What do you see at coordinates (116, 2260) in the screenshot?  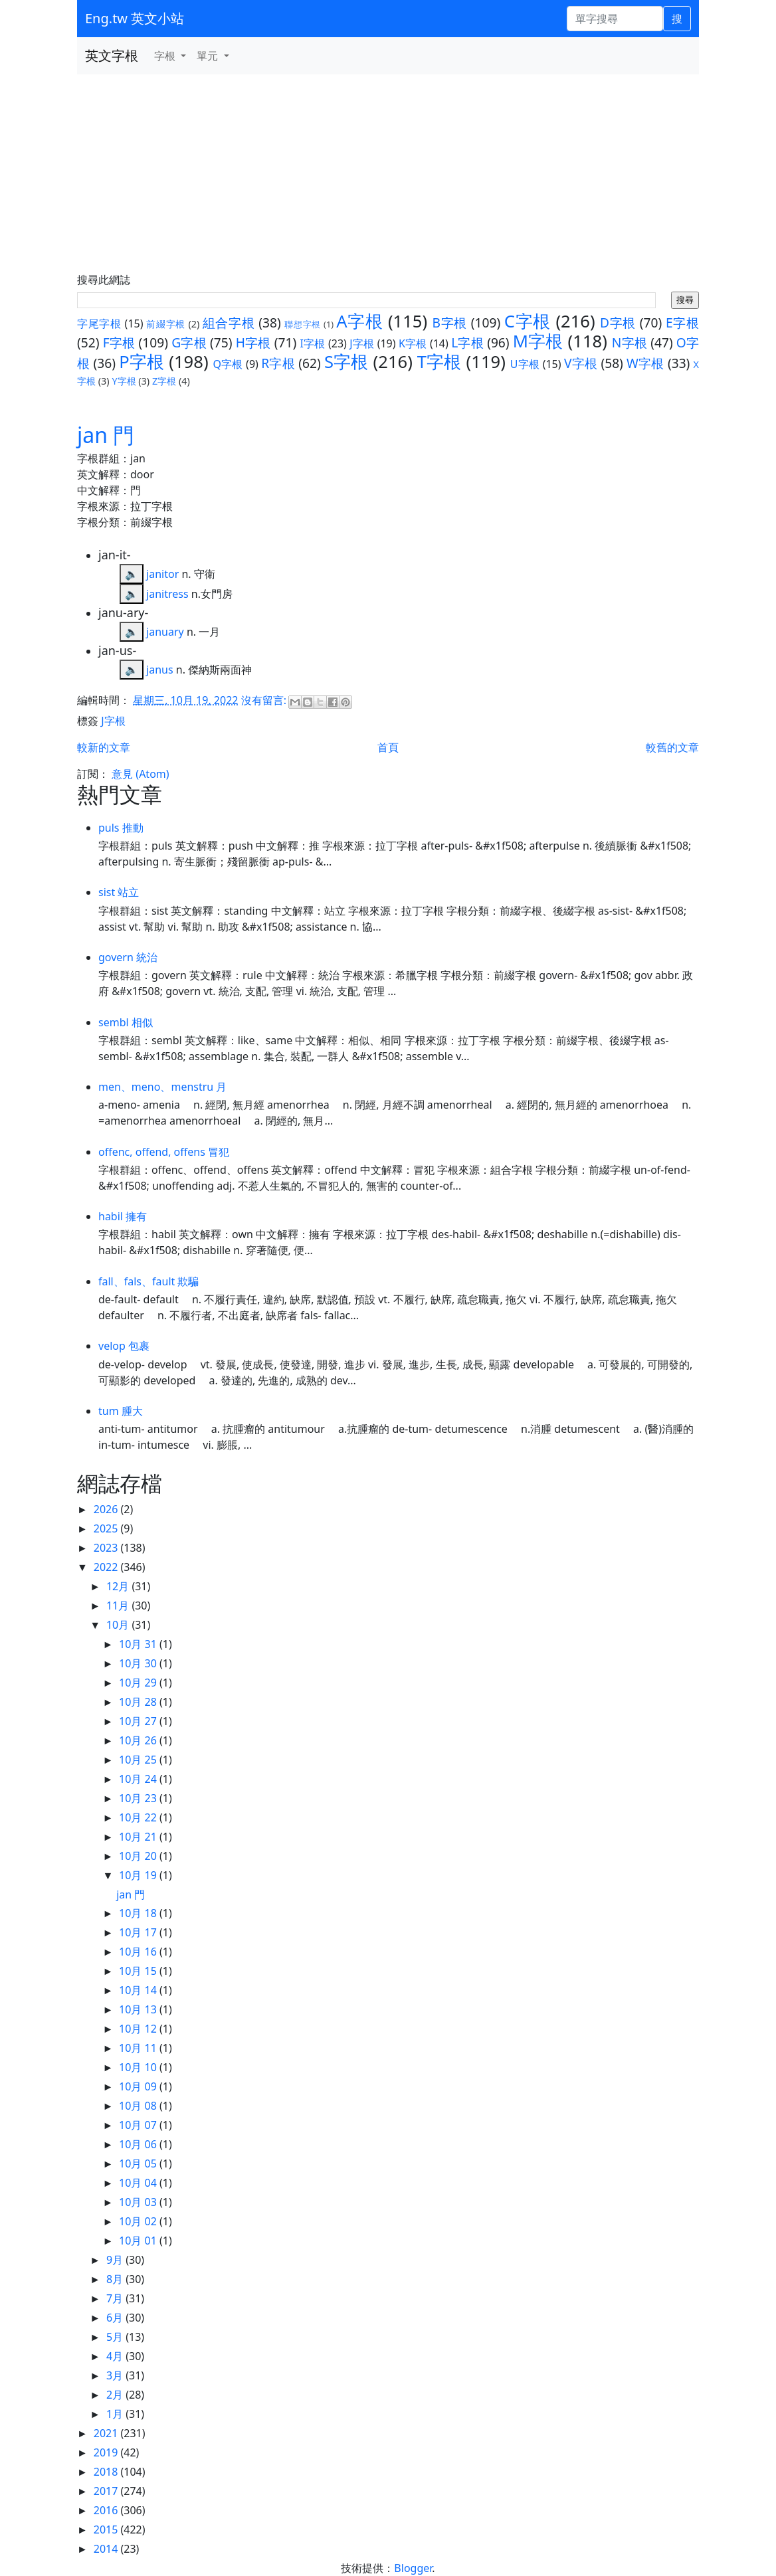 I see `9月` at bounding box center [116, 2260].